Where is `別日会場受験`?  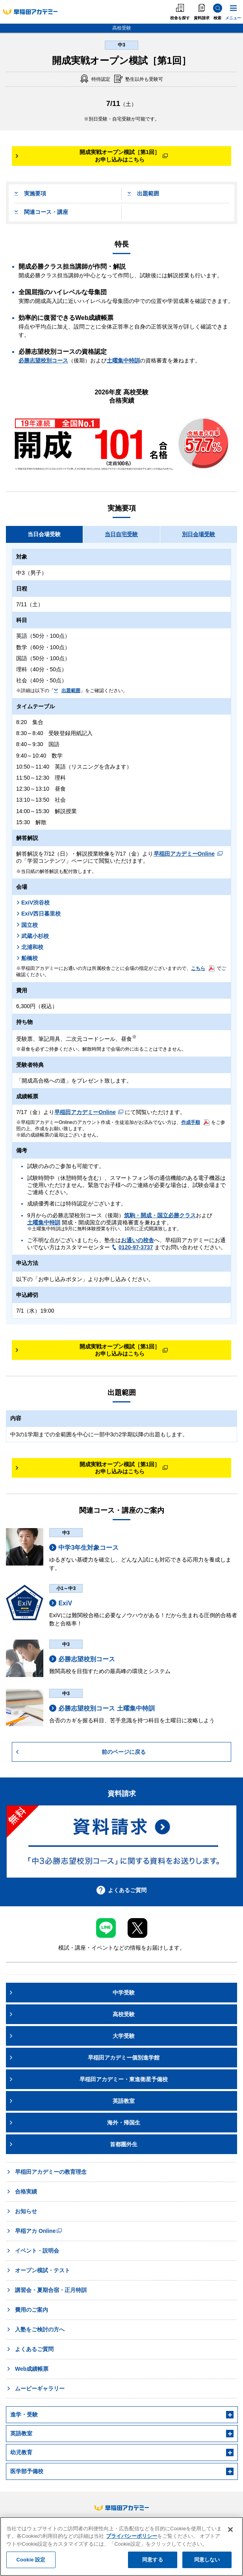
別日会場受験 is located at coordinates (198, 534).